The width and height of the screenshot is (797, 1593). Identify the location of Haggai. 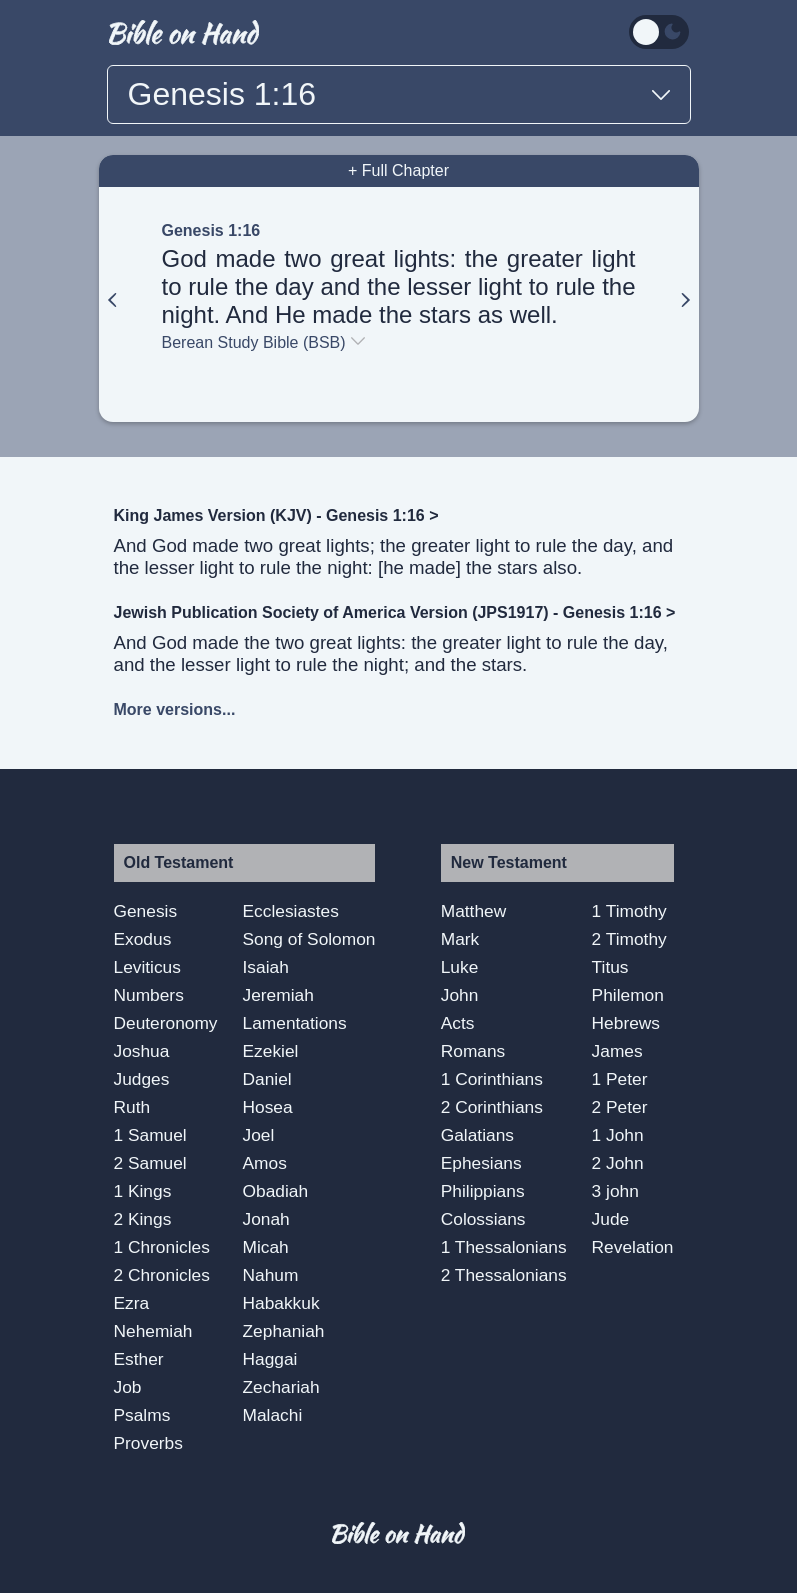
(270, 1359).